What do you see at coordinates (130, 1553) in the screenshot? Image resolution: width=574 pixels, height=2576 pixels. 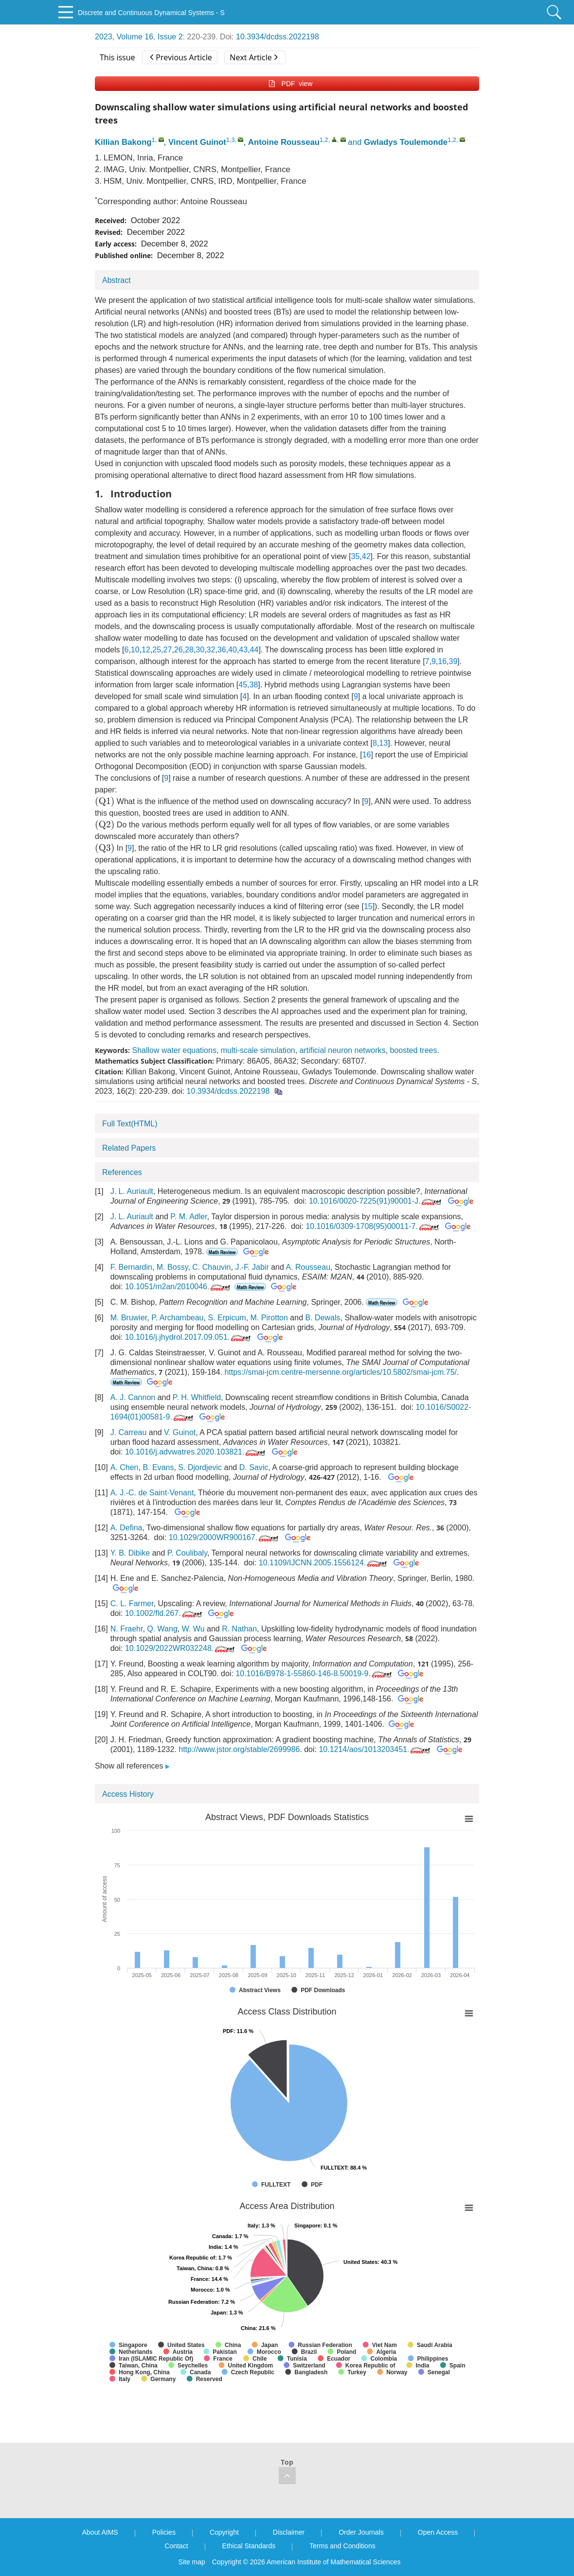 I see `Y. B. Dibike` at bounding box center [130, 1553].